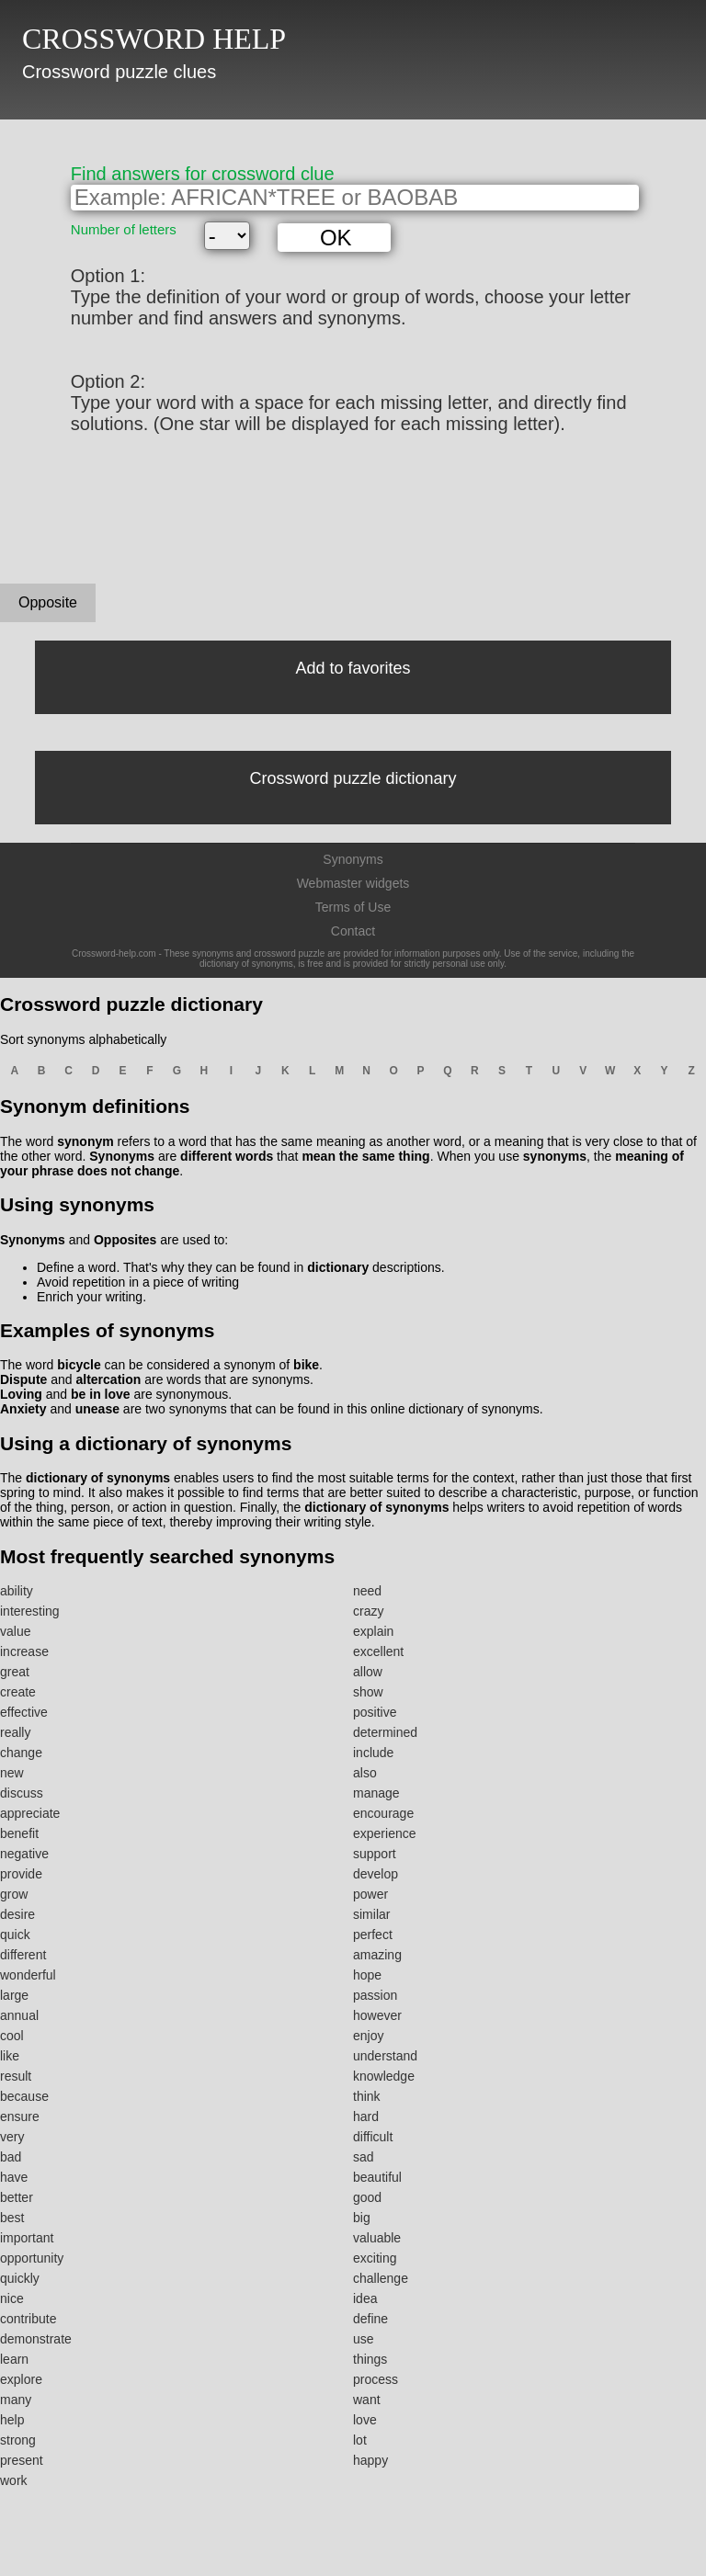  Describe the element at coordinates (15, 2076) in the screenshot. I see `result` at that location.